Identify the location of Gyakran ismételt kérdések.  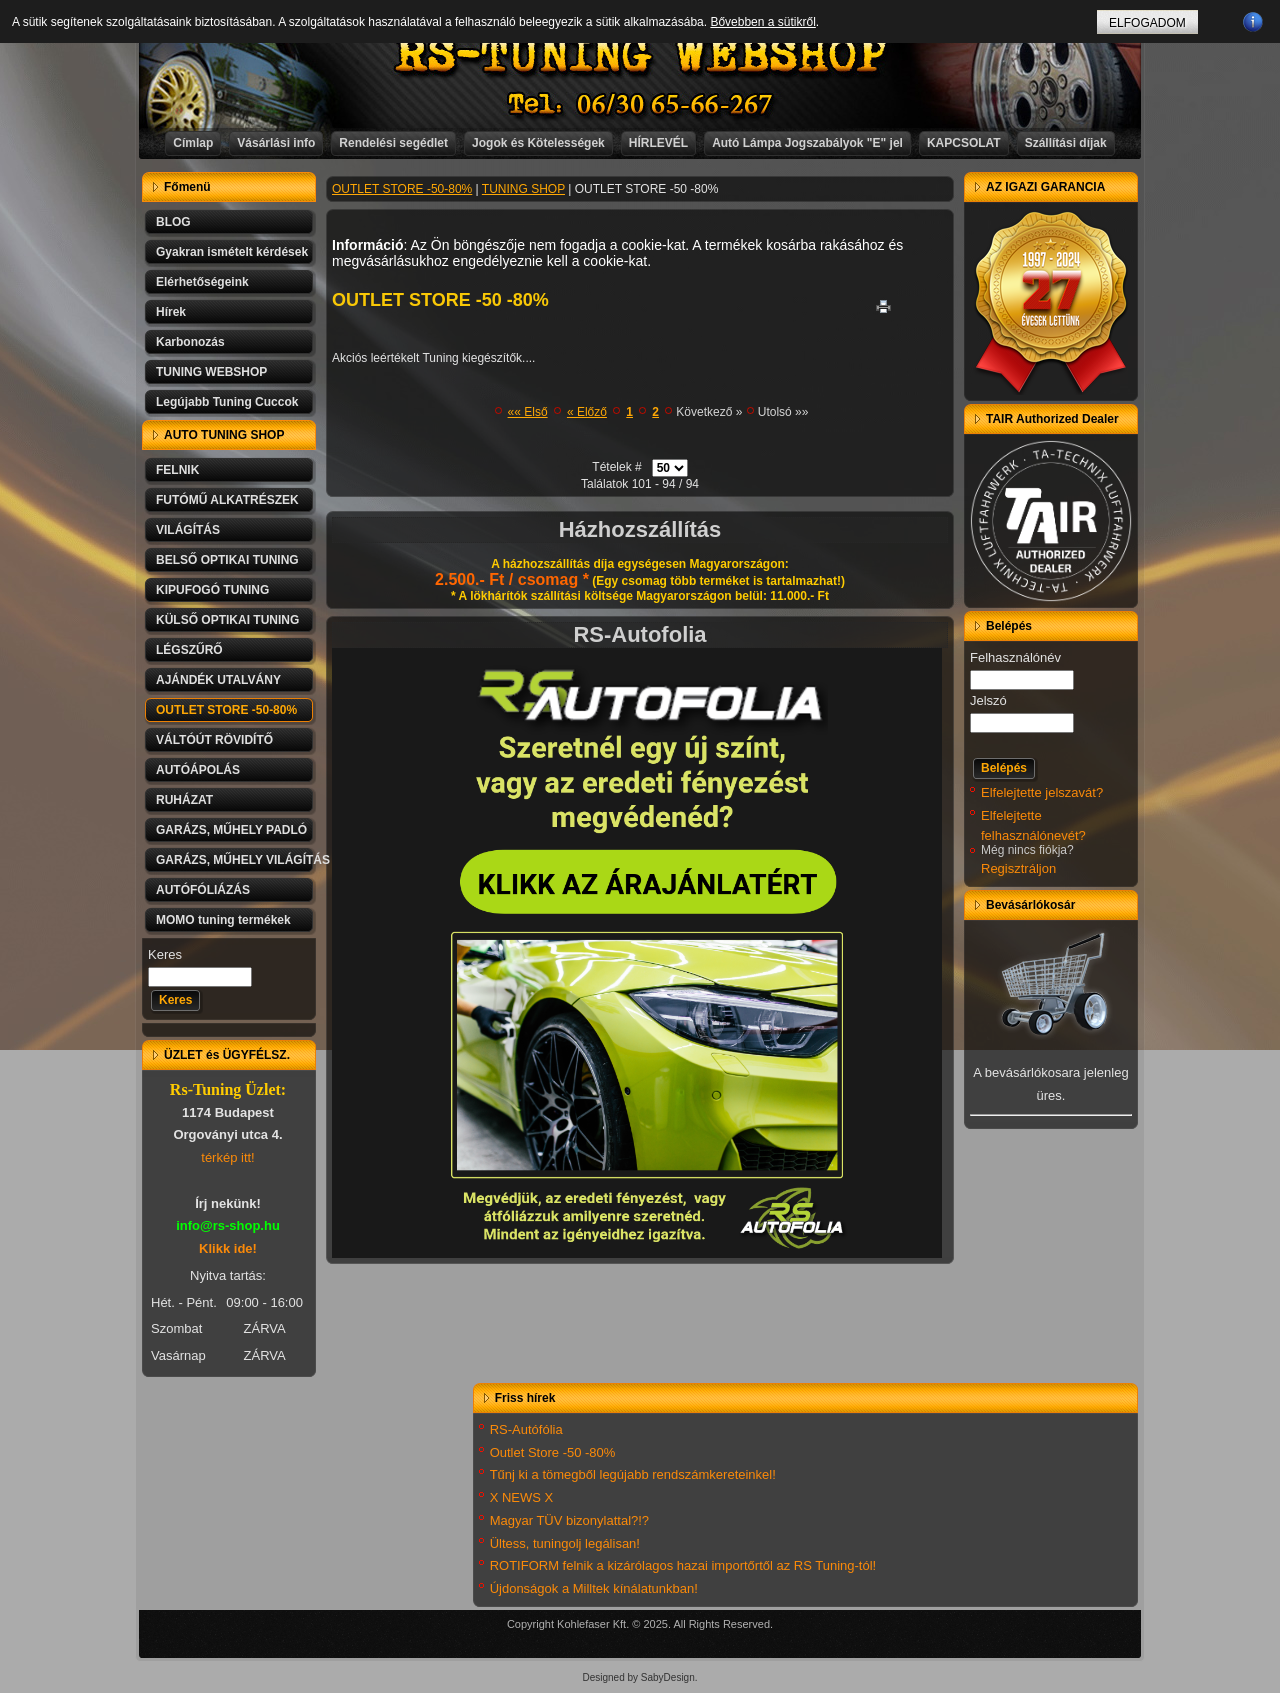
(232, 252).